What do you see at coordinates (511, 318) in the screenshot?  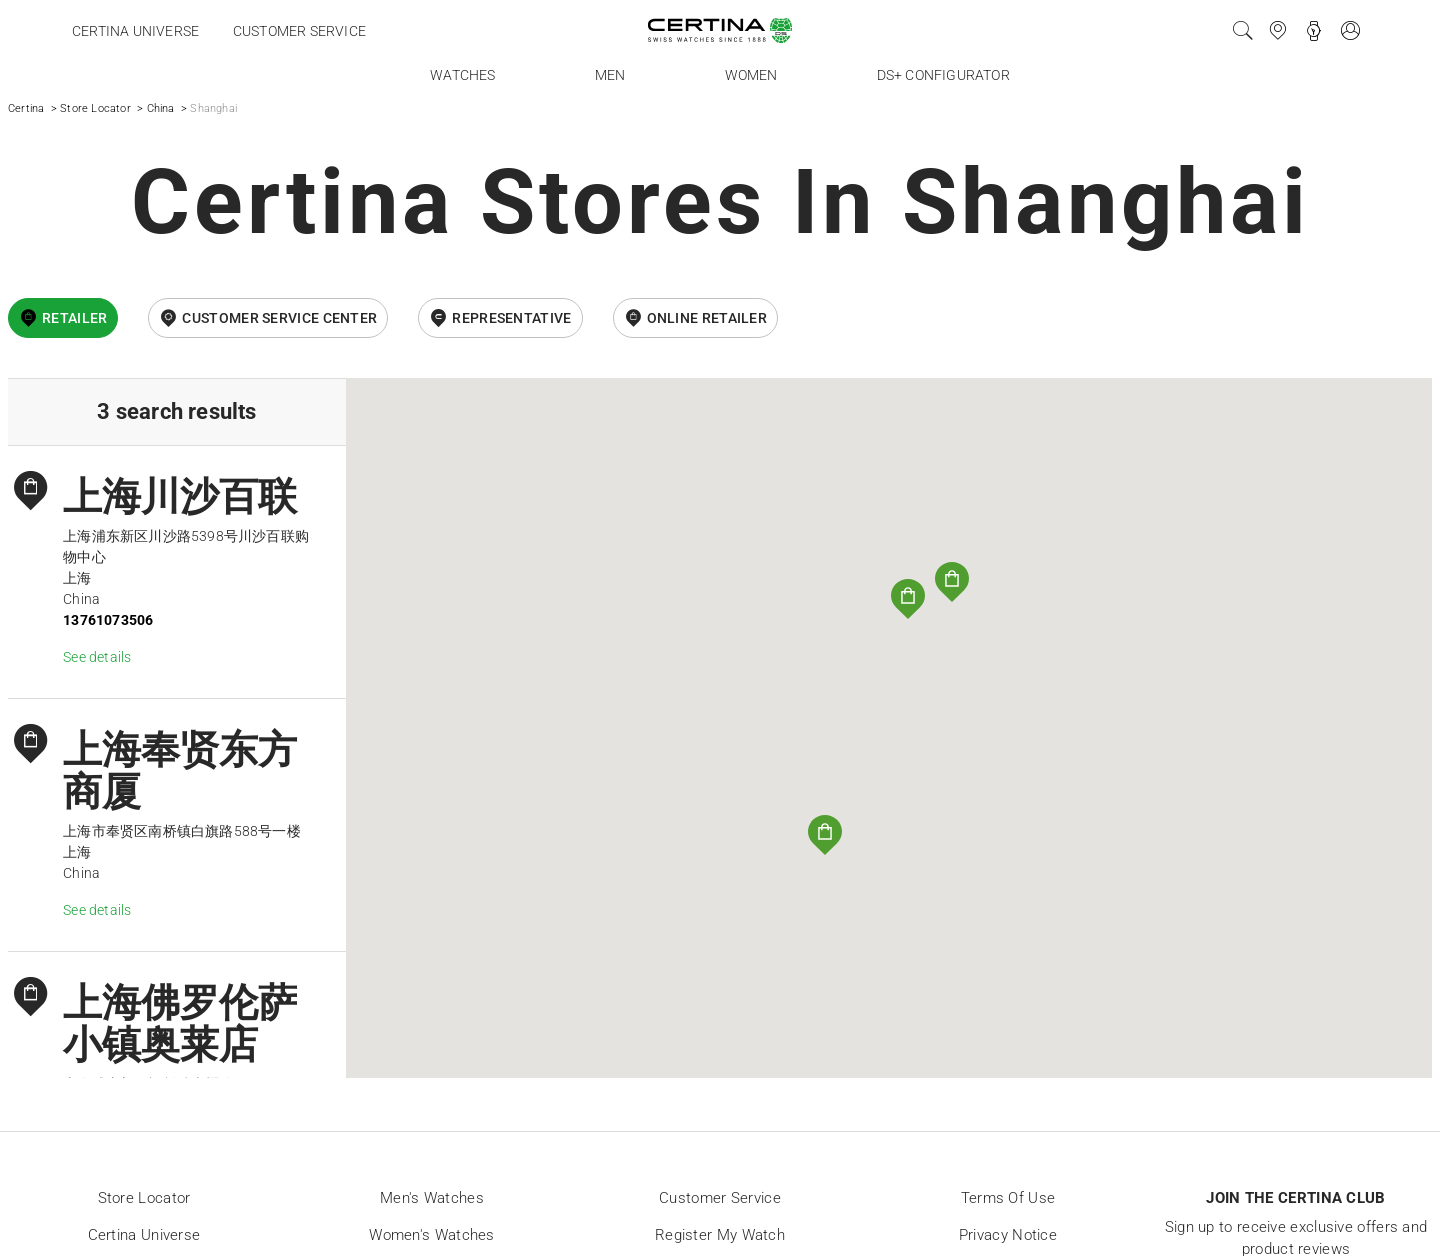 I see `Representative` at bounding box center [511, 318].